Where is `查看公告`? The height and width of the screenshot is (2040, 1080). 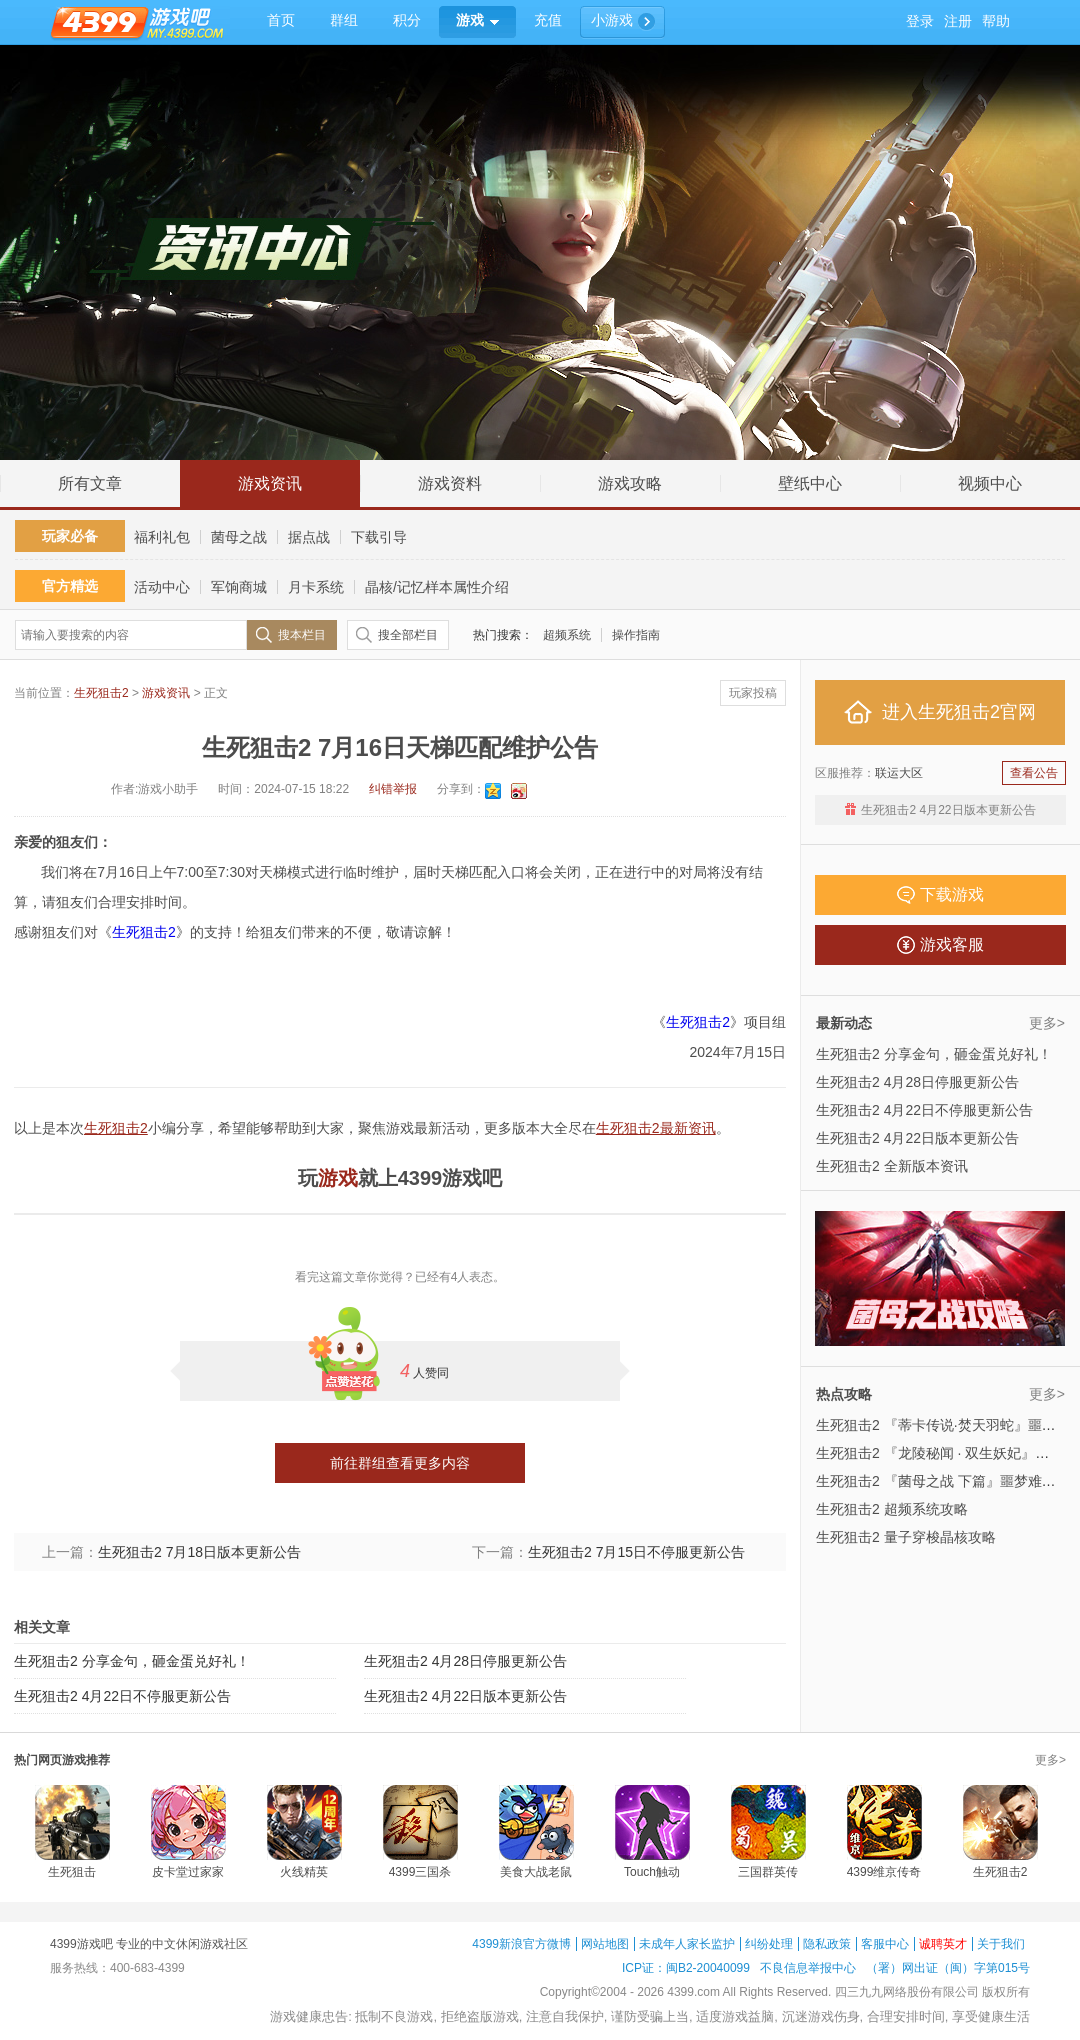
查看公告 is located at coordinates (1034, 773).